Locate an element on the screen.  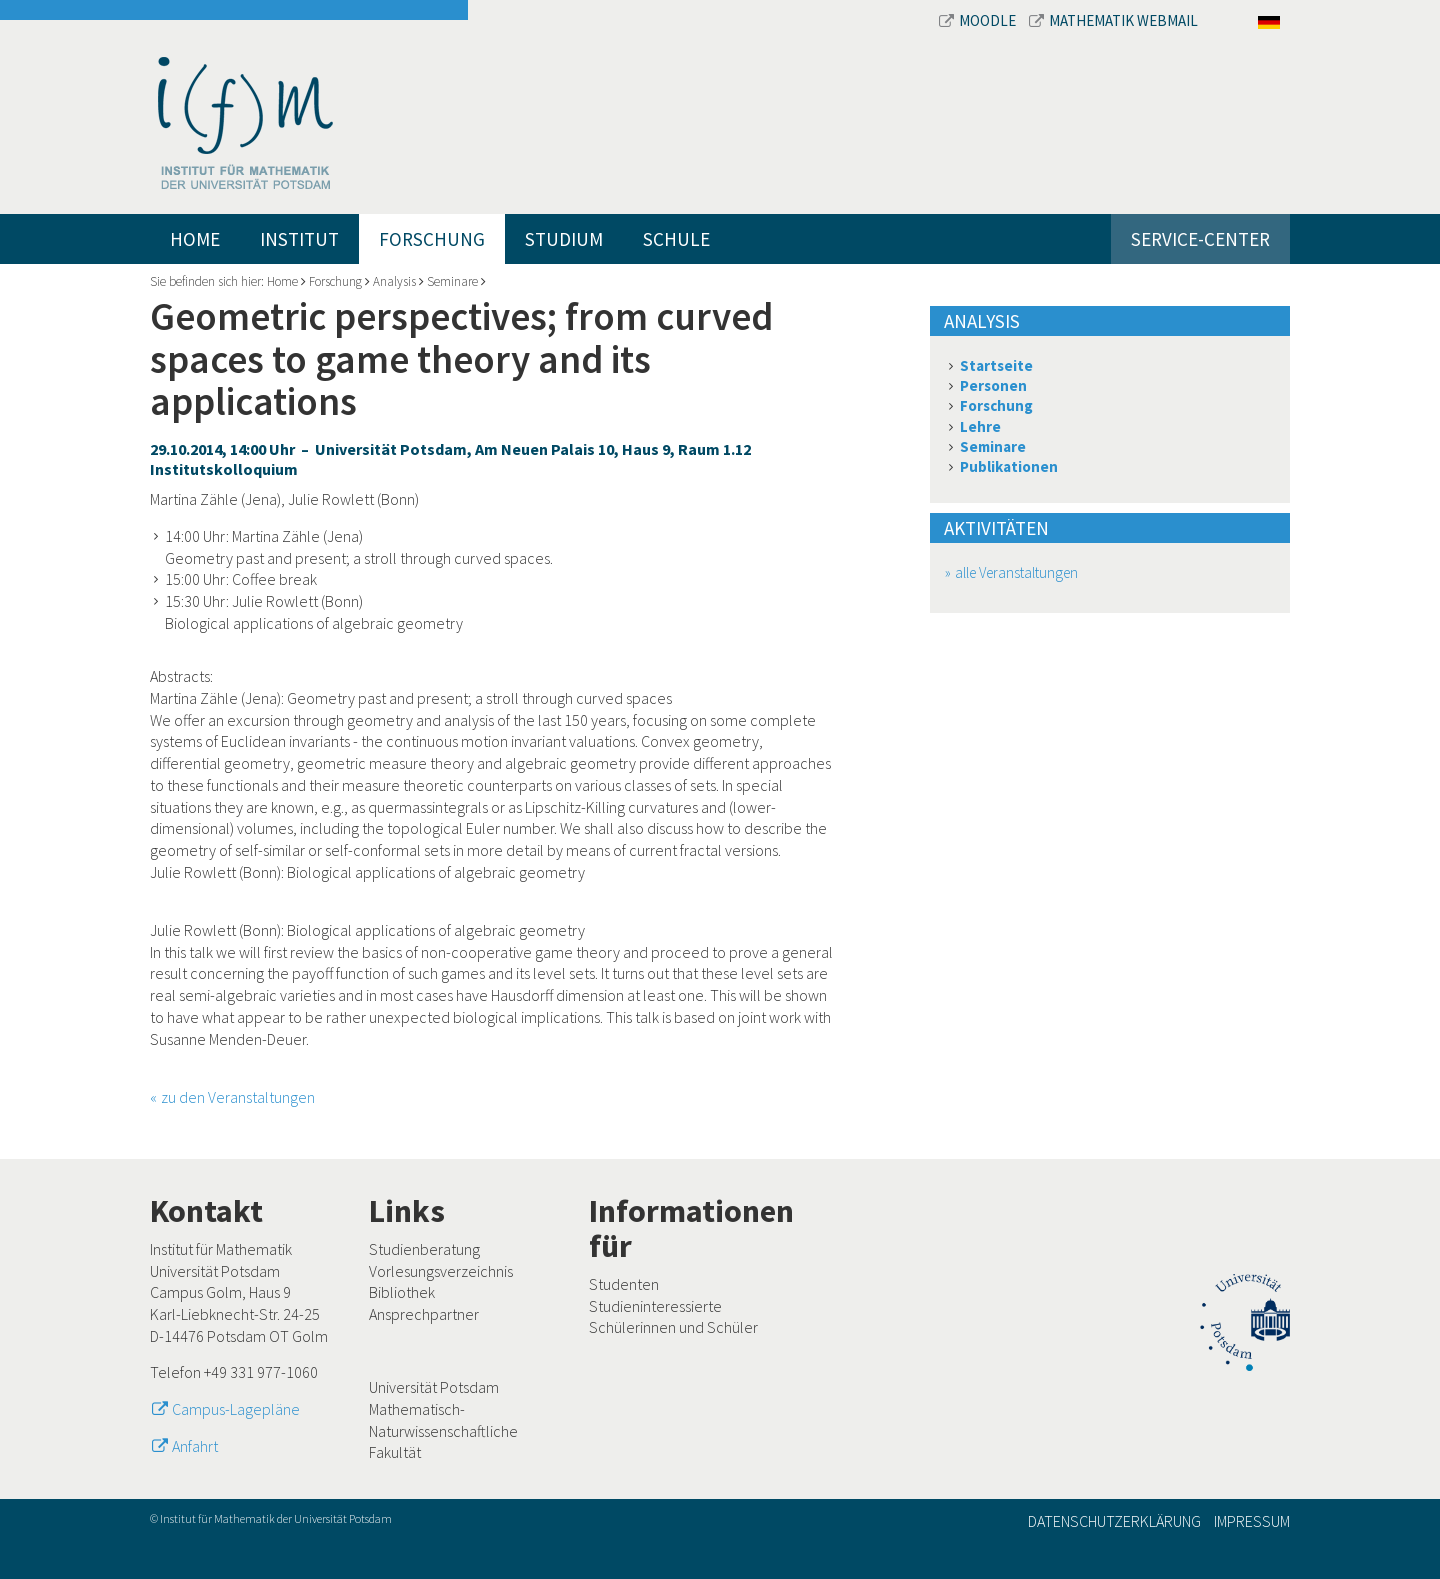
Publikationen is located at coordinates (1009, 466).